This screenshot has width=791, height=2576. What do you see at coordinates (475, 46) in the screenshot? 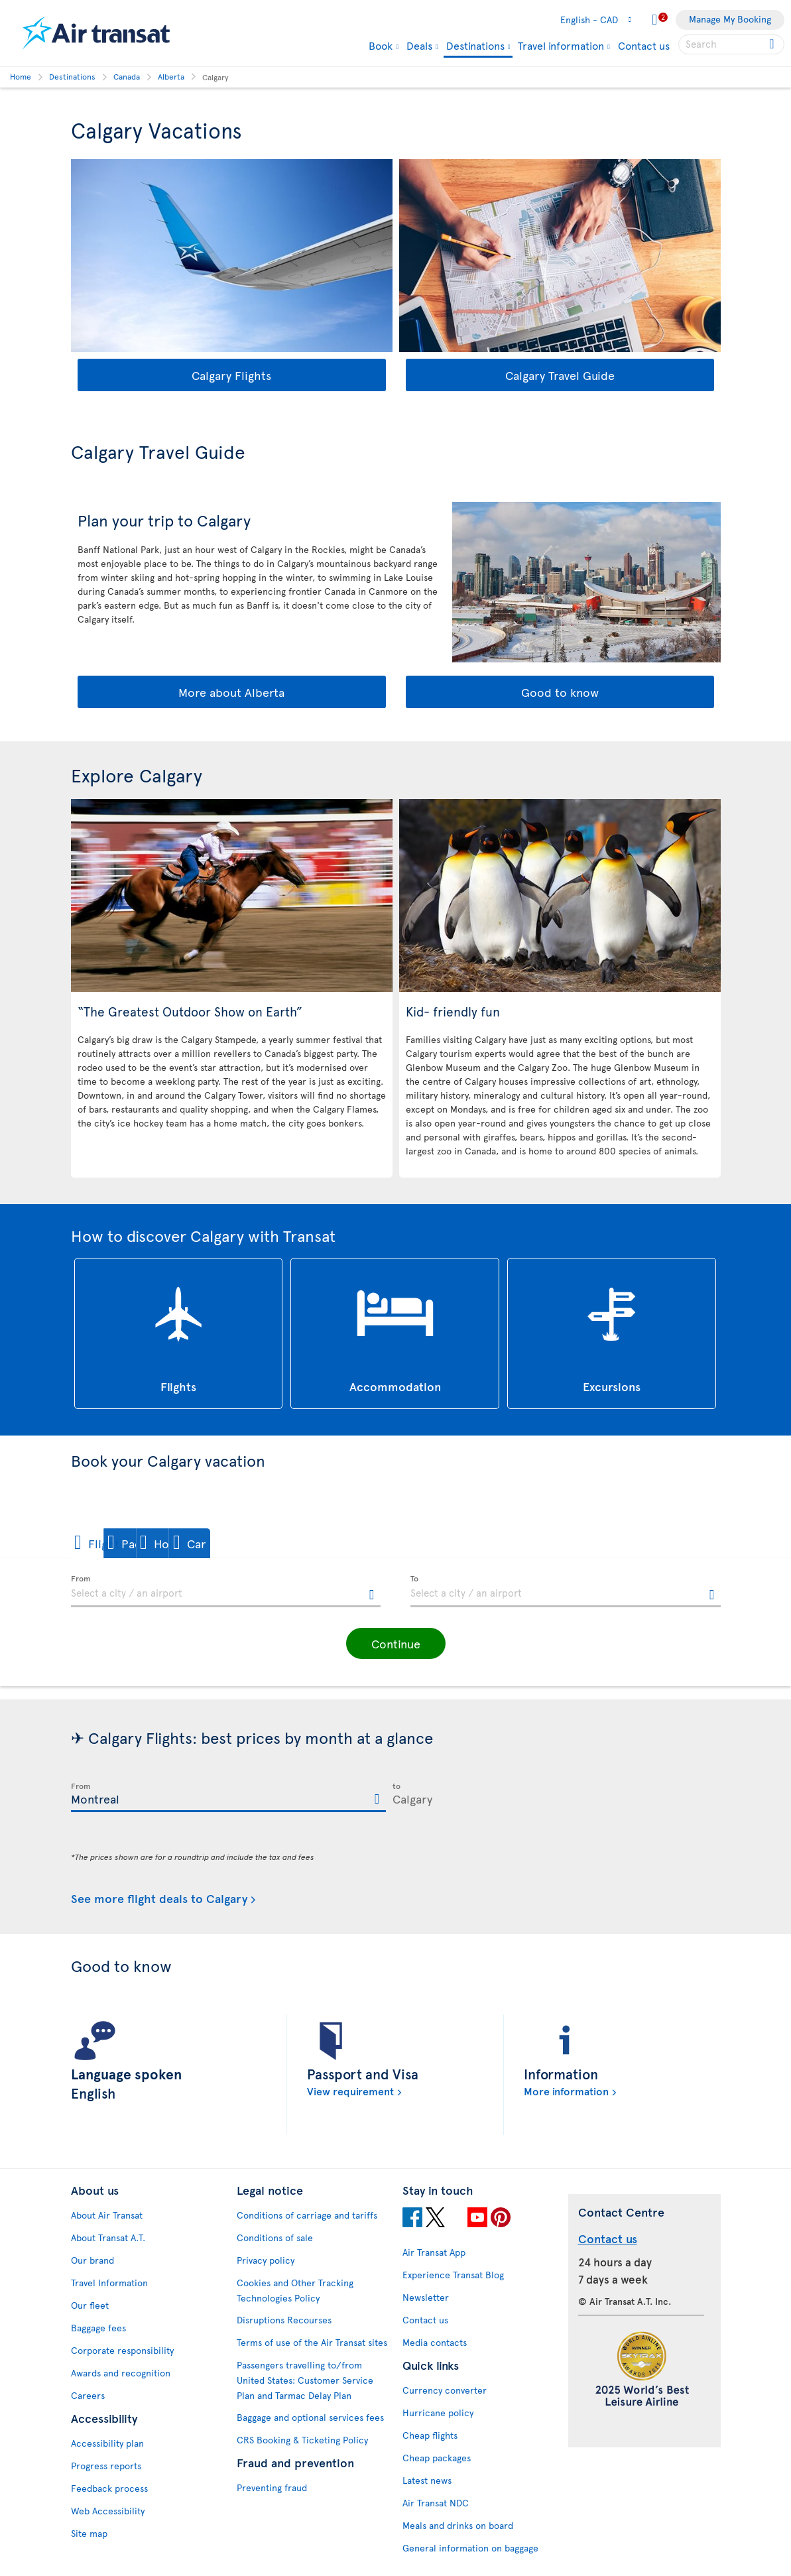
I see `Destinations` at bounding box center [475, 46].